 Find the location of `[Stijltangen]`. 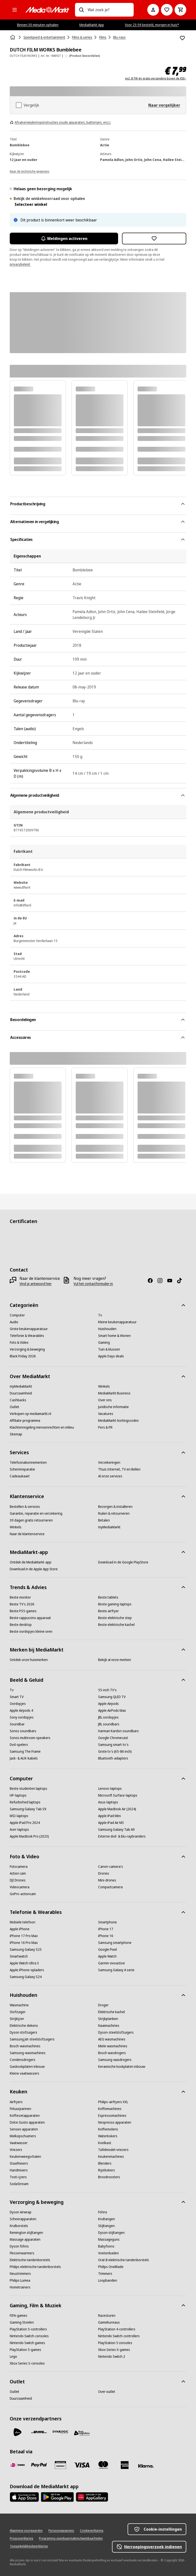

[Stijltangen] is located at coordinates (106, 2225).